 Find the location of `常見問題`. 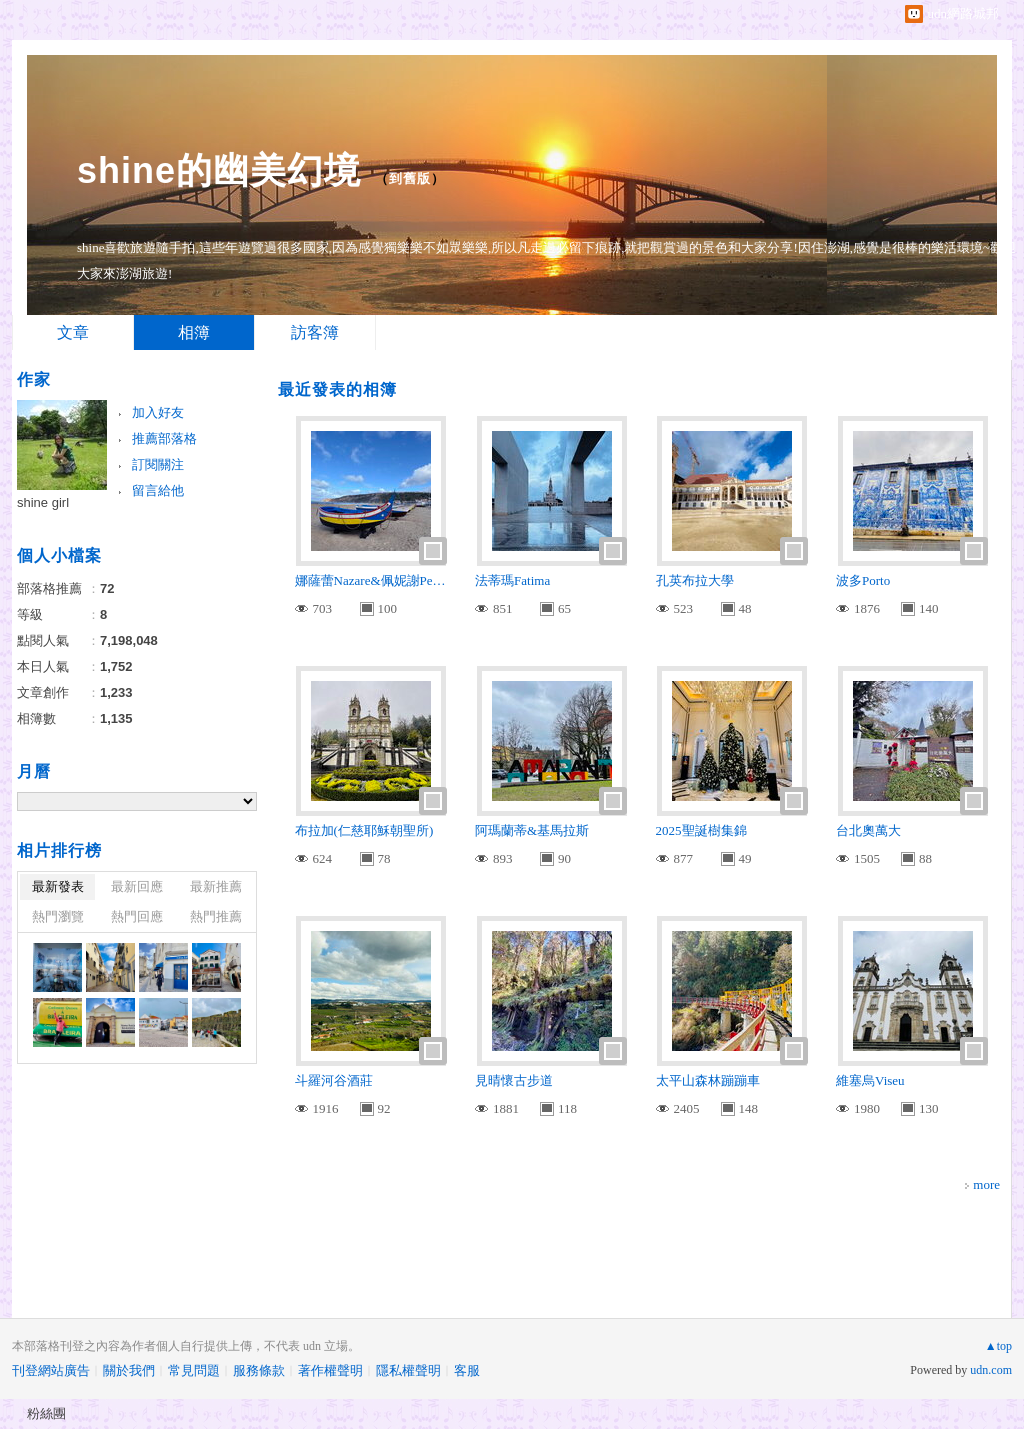

常見問題 is located at coordinates (194, 1370).